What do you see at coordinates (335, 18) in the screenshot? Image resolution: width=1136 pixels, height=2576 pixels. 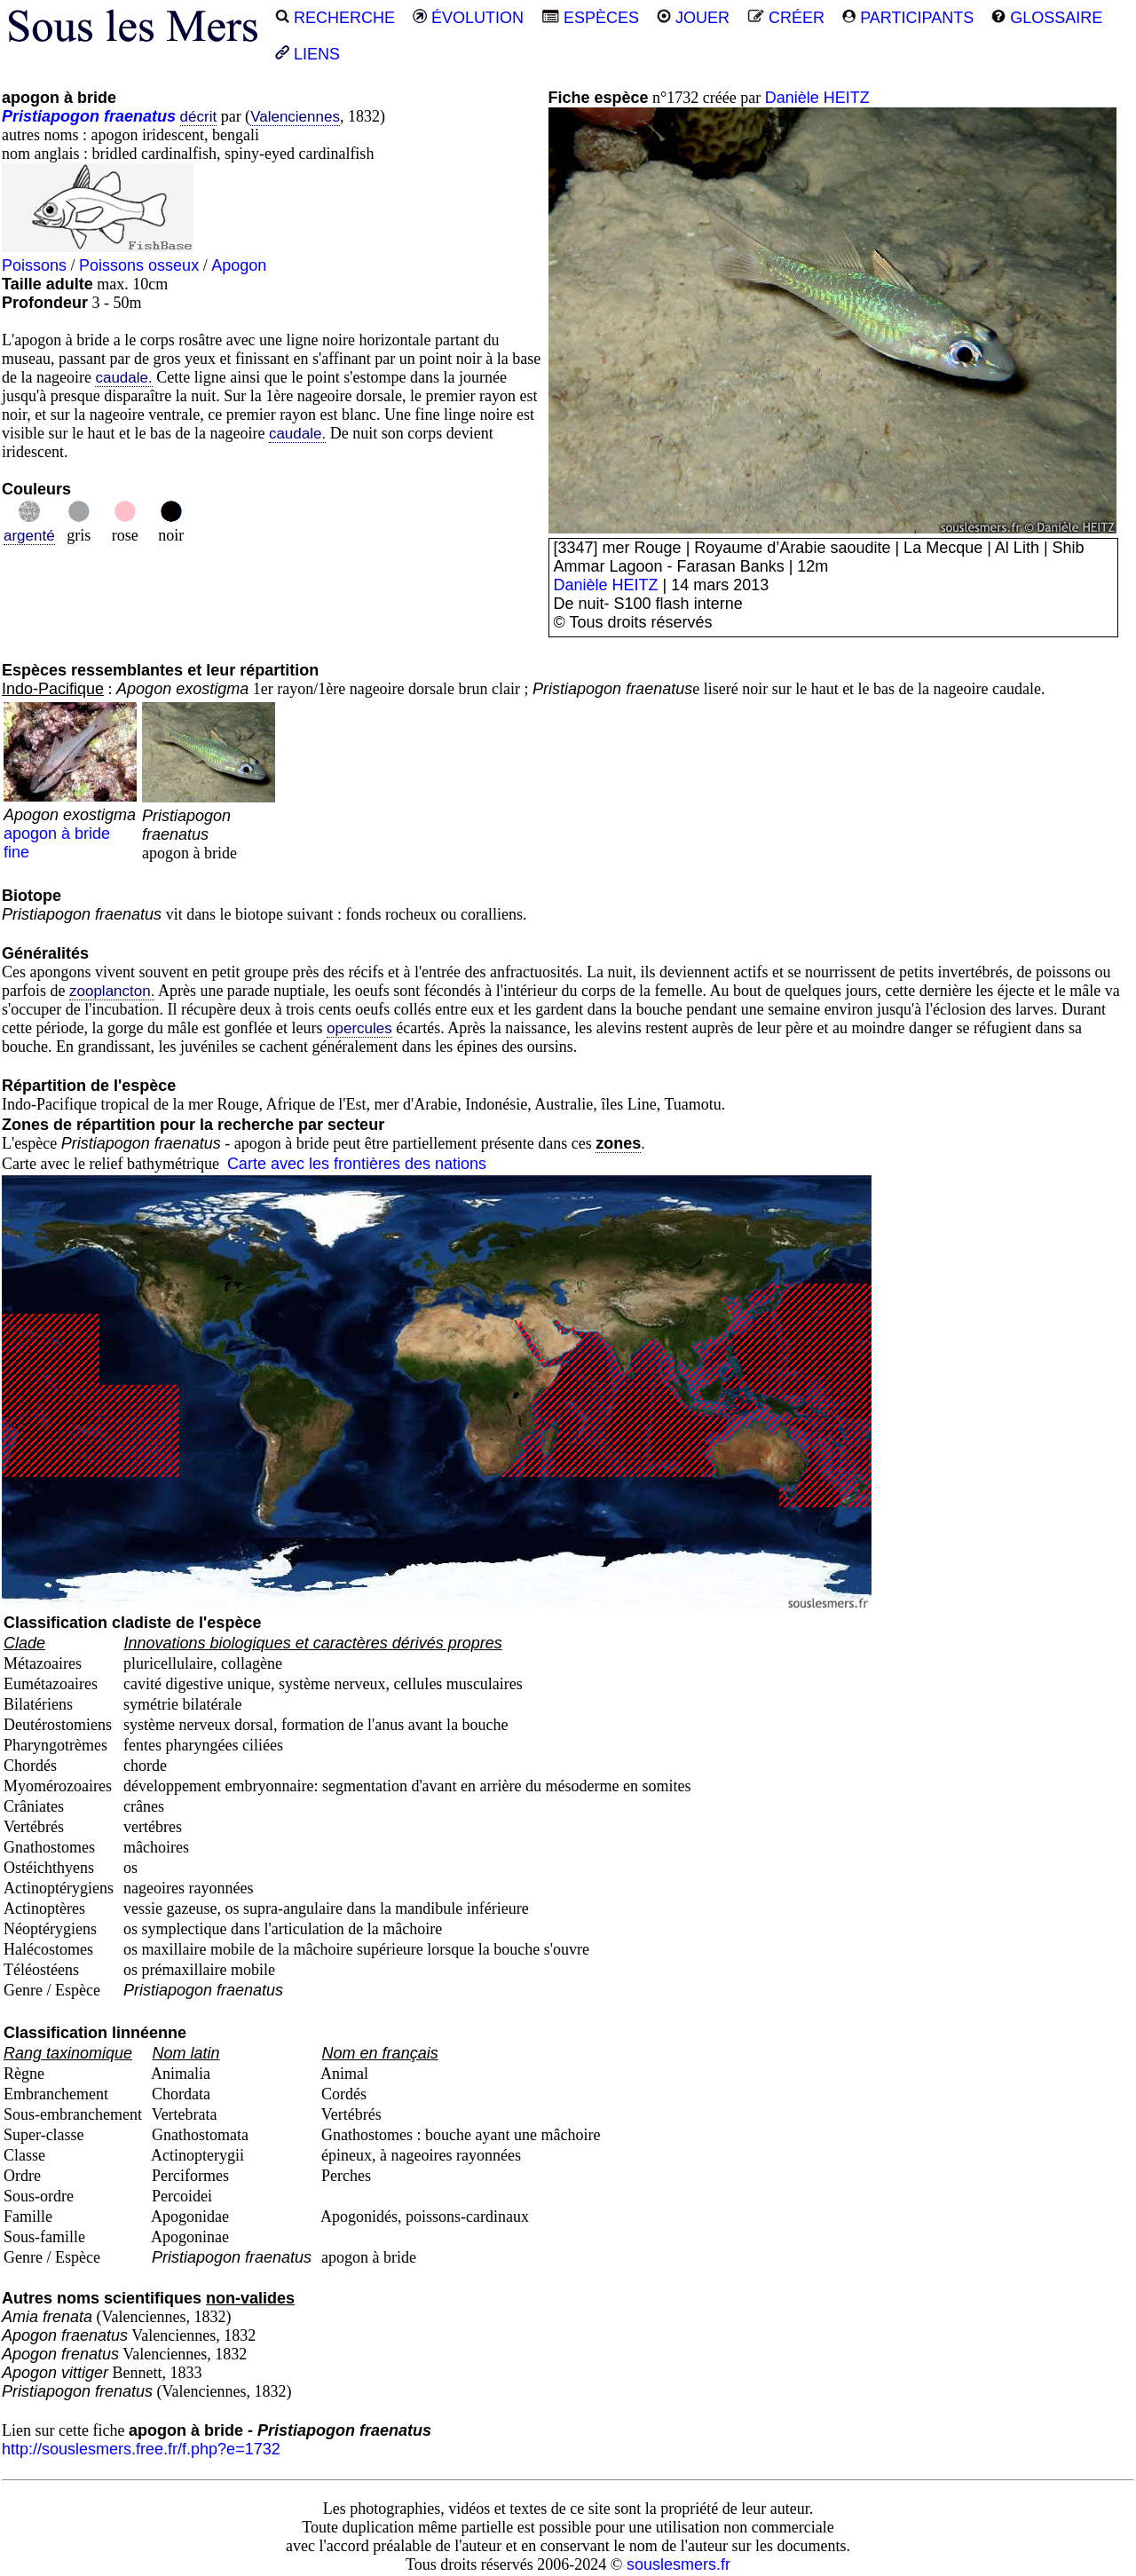 I see `RECHERCHE` at bounding box center [335, 18].